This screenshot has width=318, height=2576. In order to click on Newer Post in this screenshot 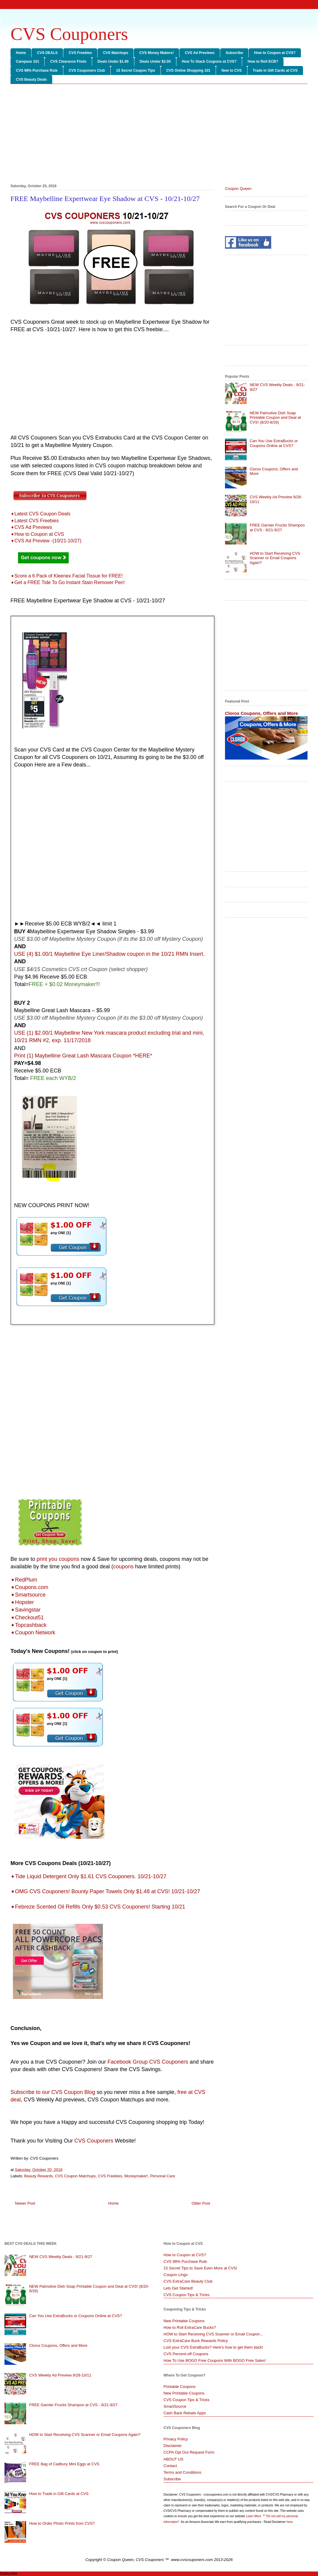, I will do `click(25, 2203)`.